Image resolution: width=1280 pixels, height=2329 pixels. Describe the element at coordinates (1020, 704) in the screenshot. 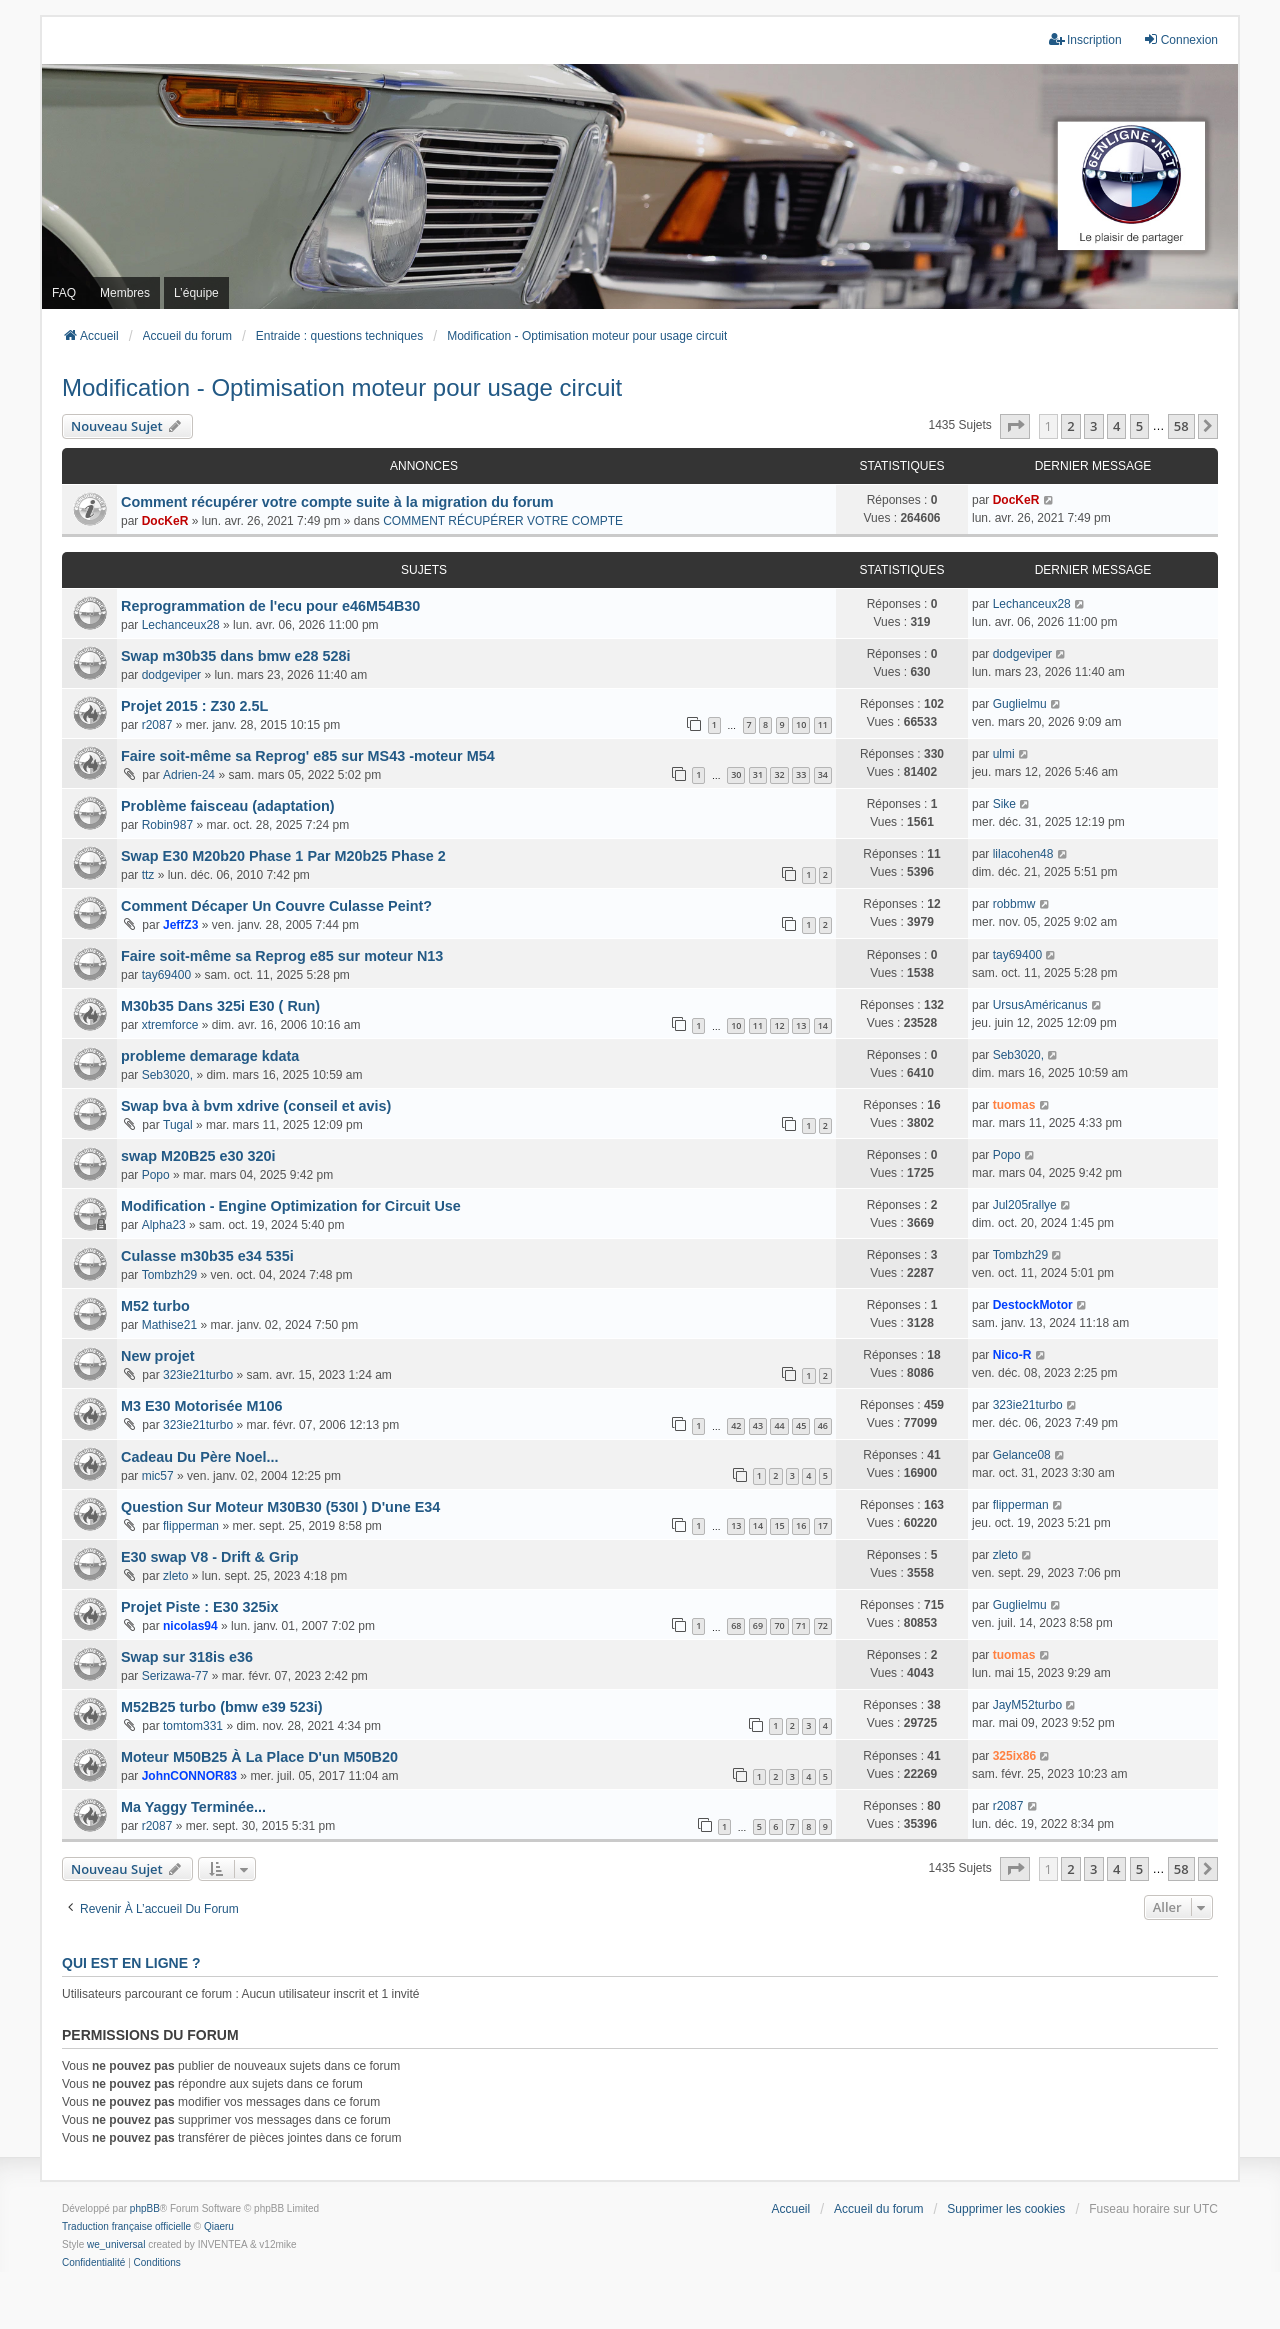

I see `Guglielmu` at that location.